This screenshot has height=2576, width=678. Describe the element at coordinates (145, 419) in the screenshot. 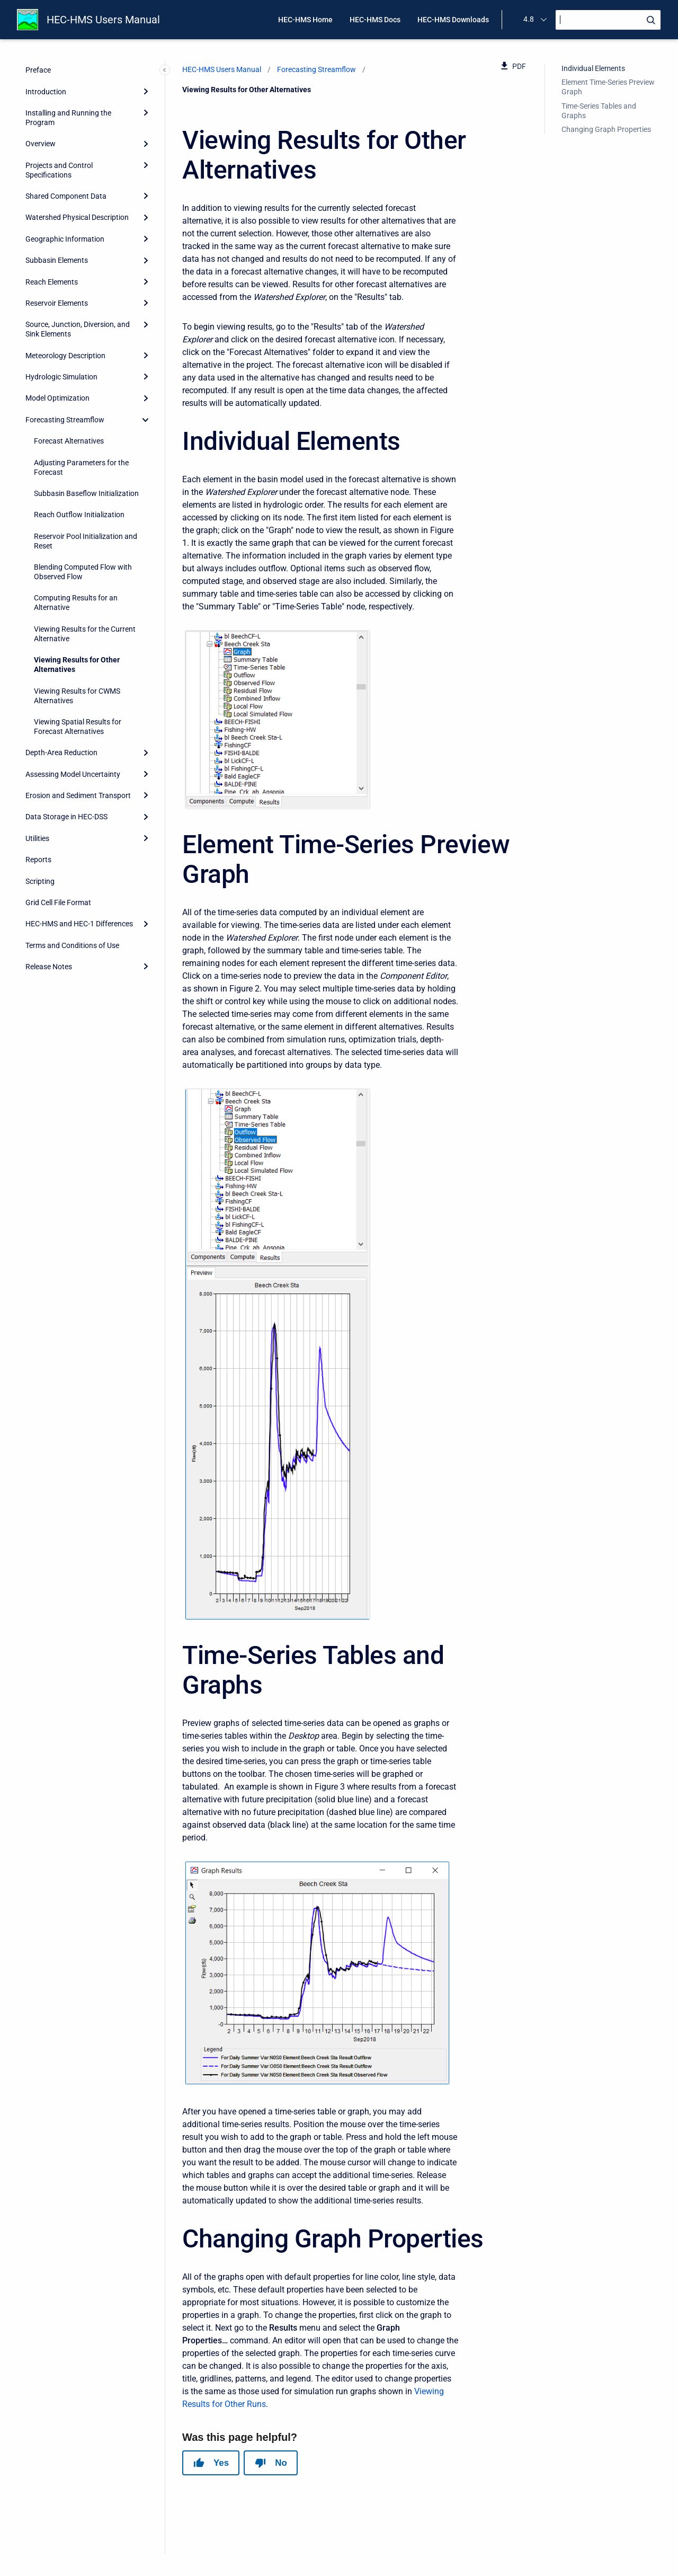

I see `[collapse]` at that location.